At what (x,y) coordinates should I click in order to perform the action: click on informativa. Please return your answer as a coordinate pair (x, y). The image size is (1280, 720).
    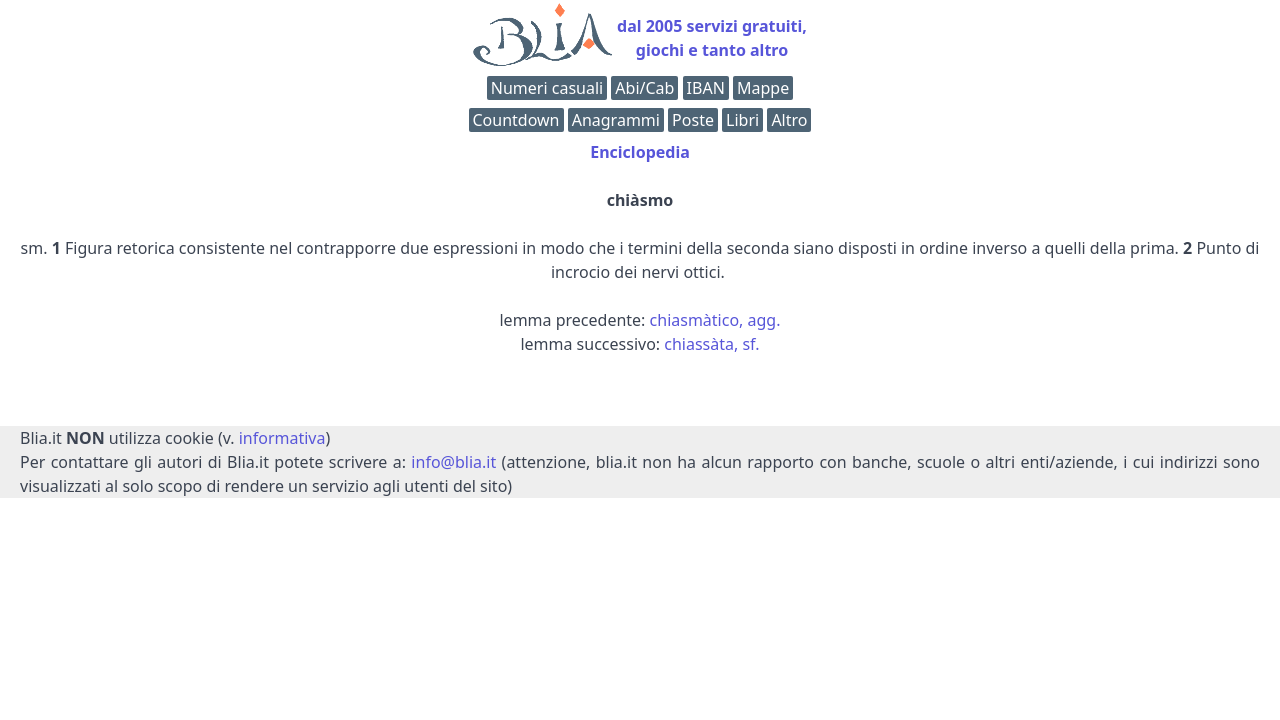
    Looking at the image, I should click on (282, 438).